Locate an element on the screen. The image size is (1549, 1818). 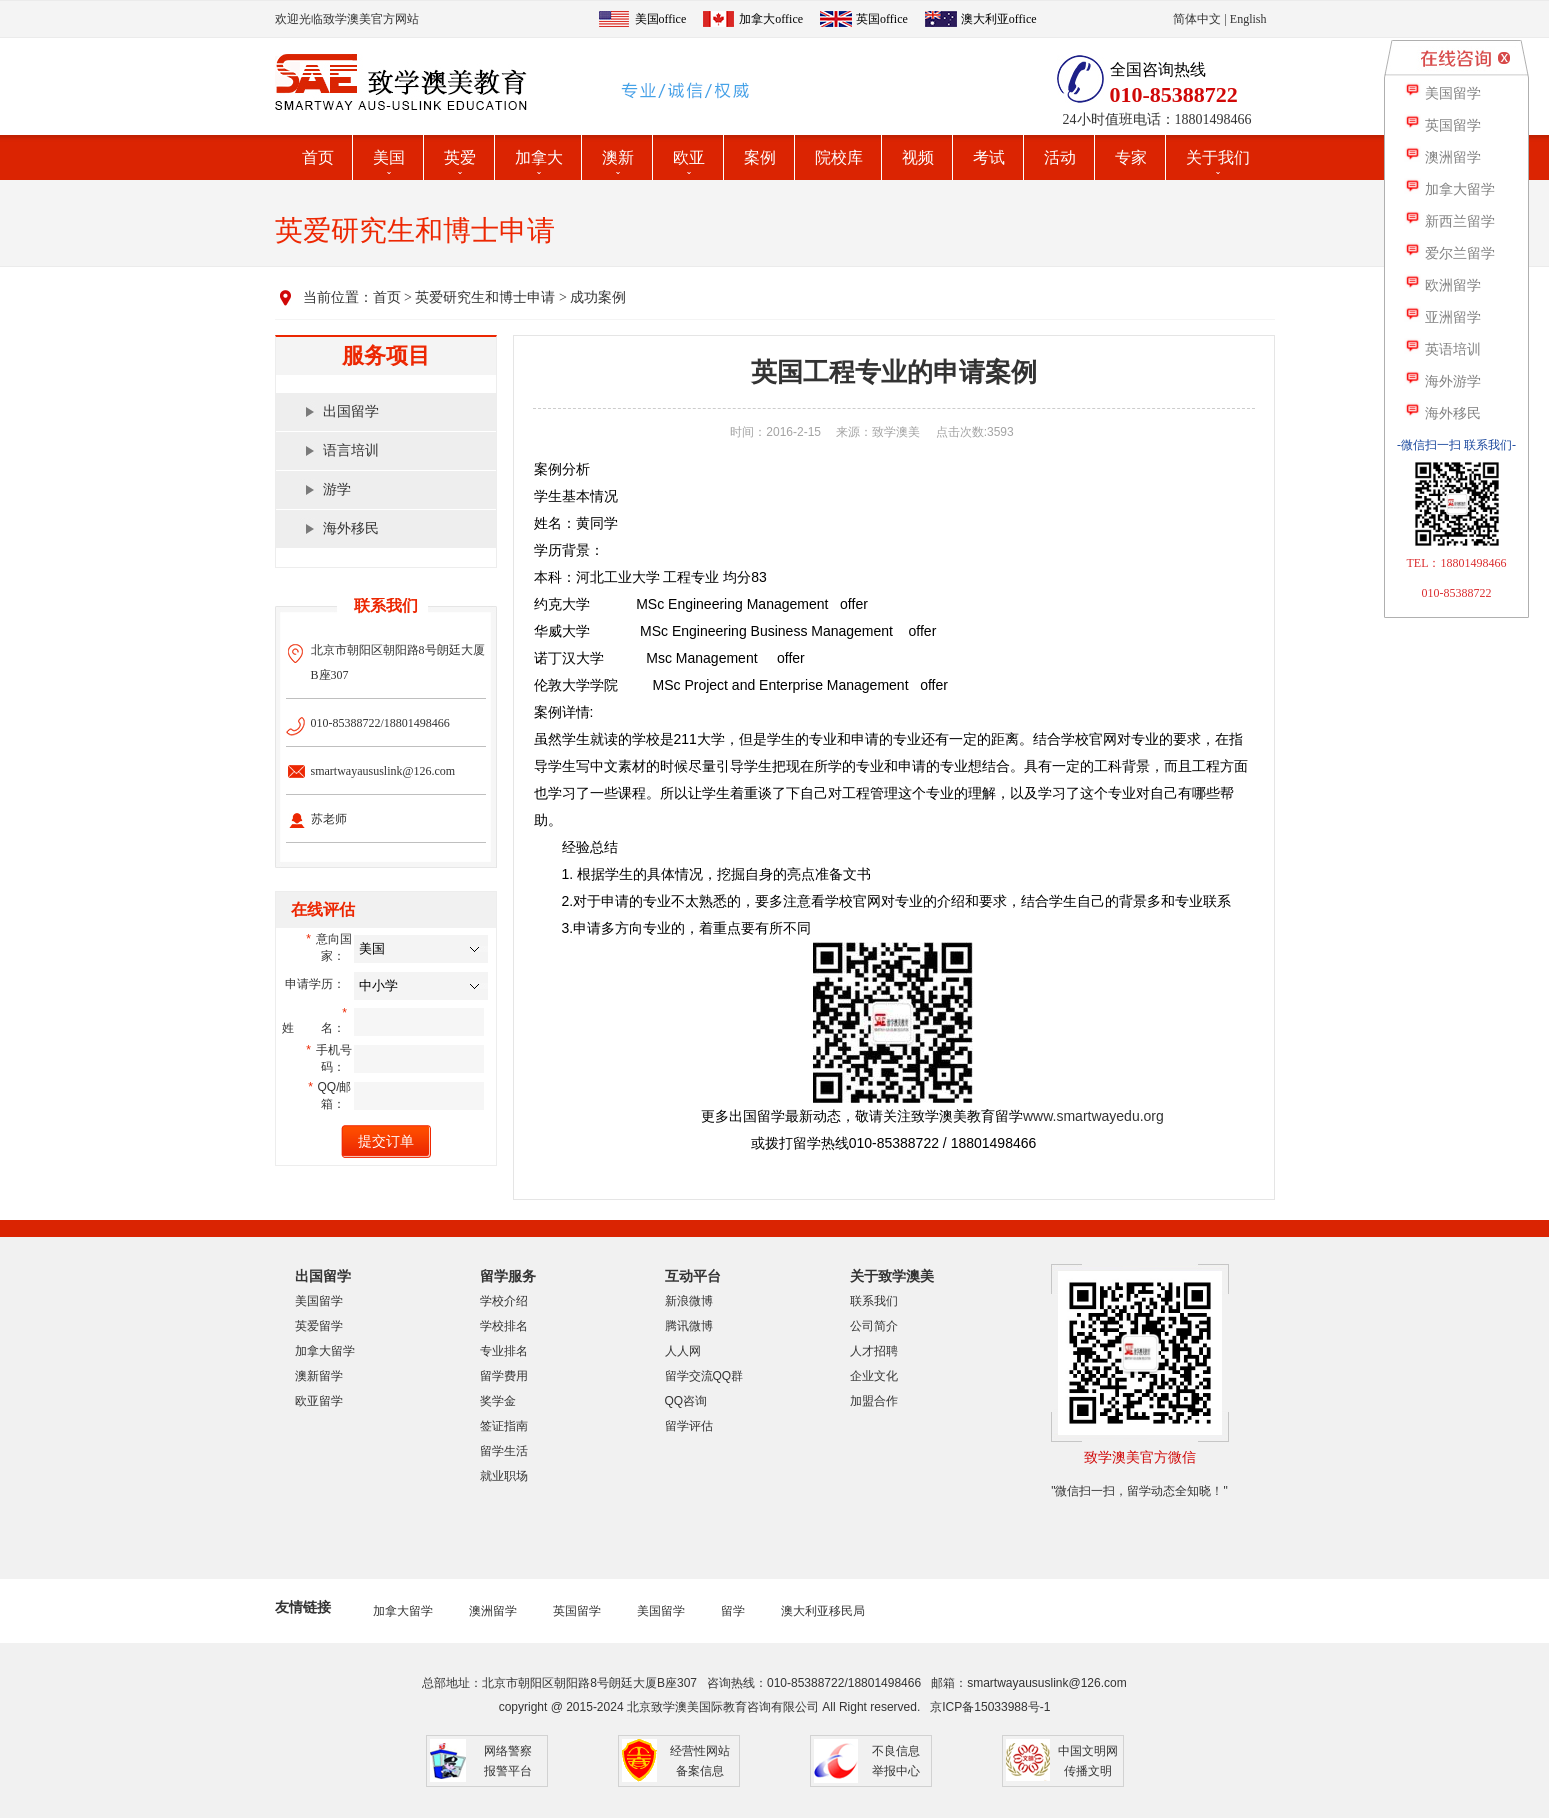
亚洲留学 is located at coordinates (1442, 317).